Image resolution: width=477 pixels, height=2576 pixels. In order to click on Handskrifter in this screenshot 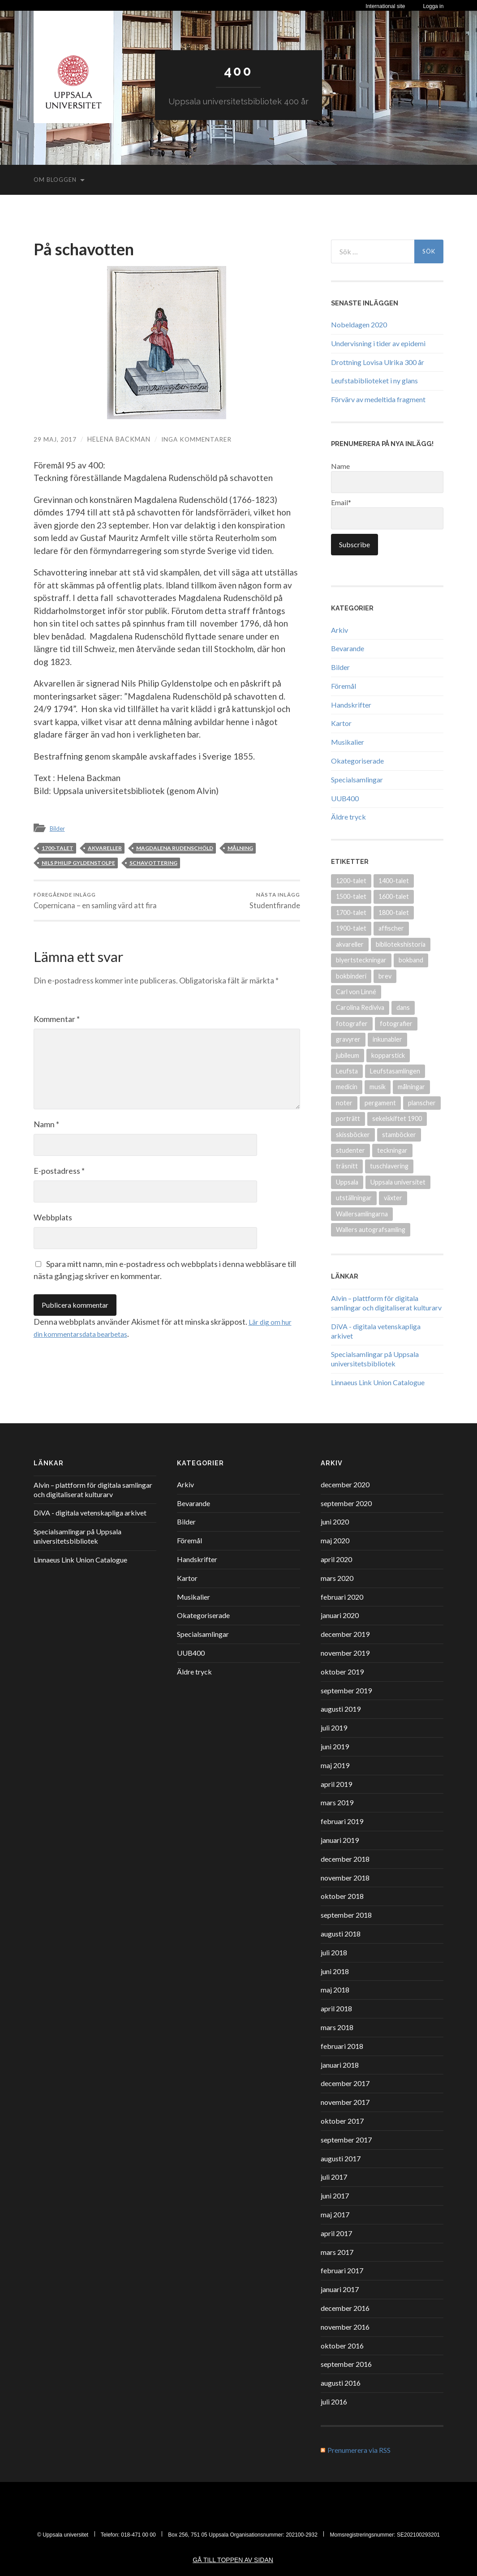, I will do `click(351, 704)`.